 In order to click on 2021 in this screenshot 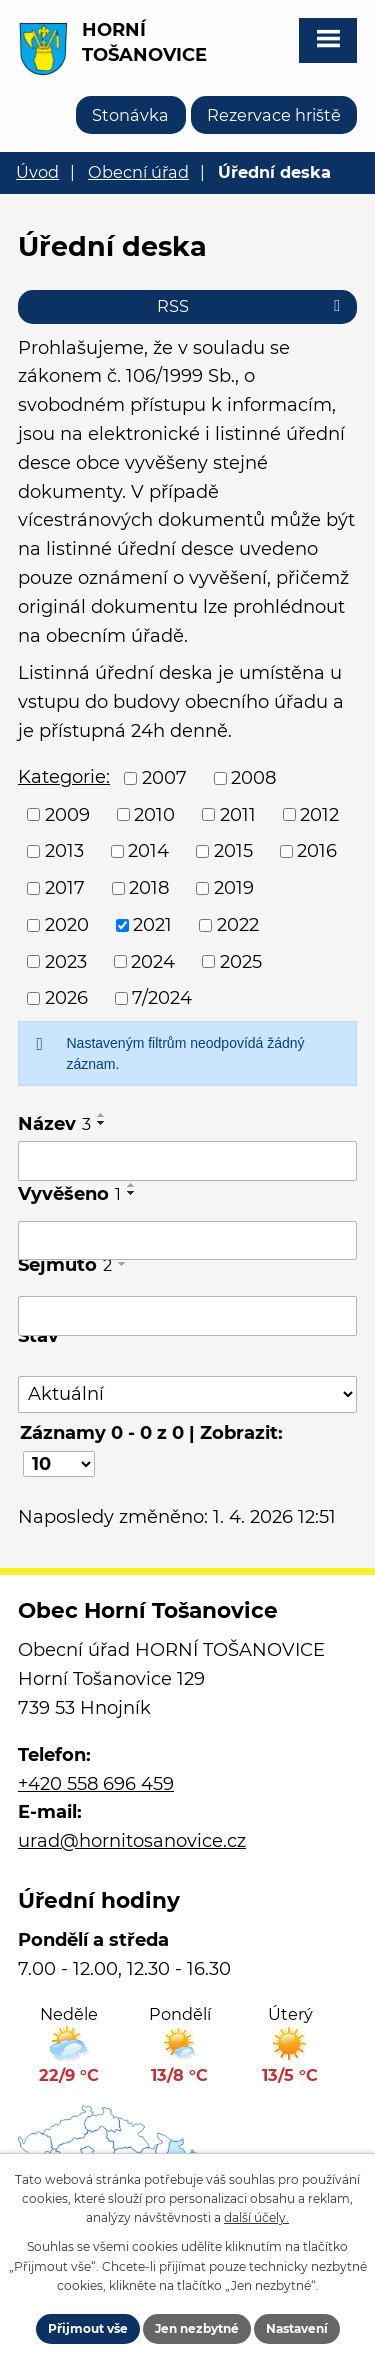, I will do `click(152, 925)`.